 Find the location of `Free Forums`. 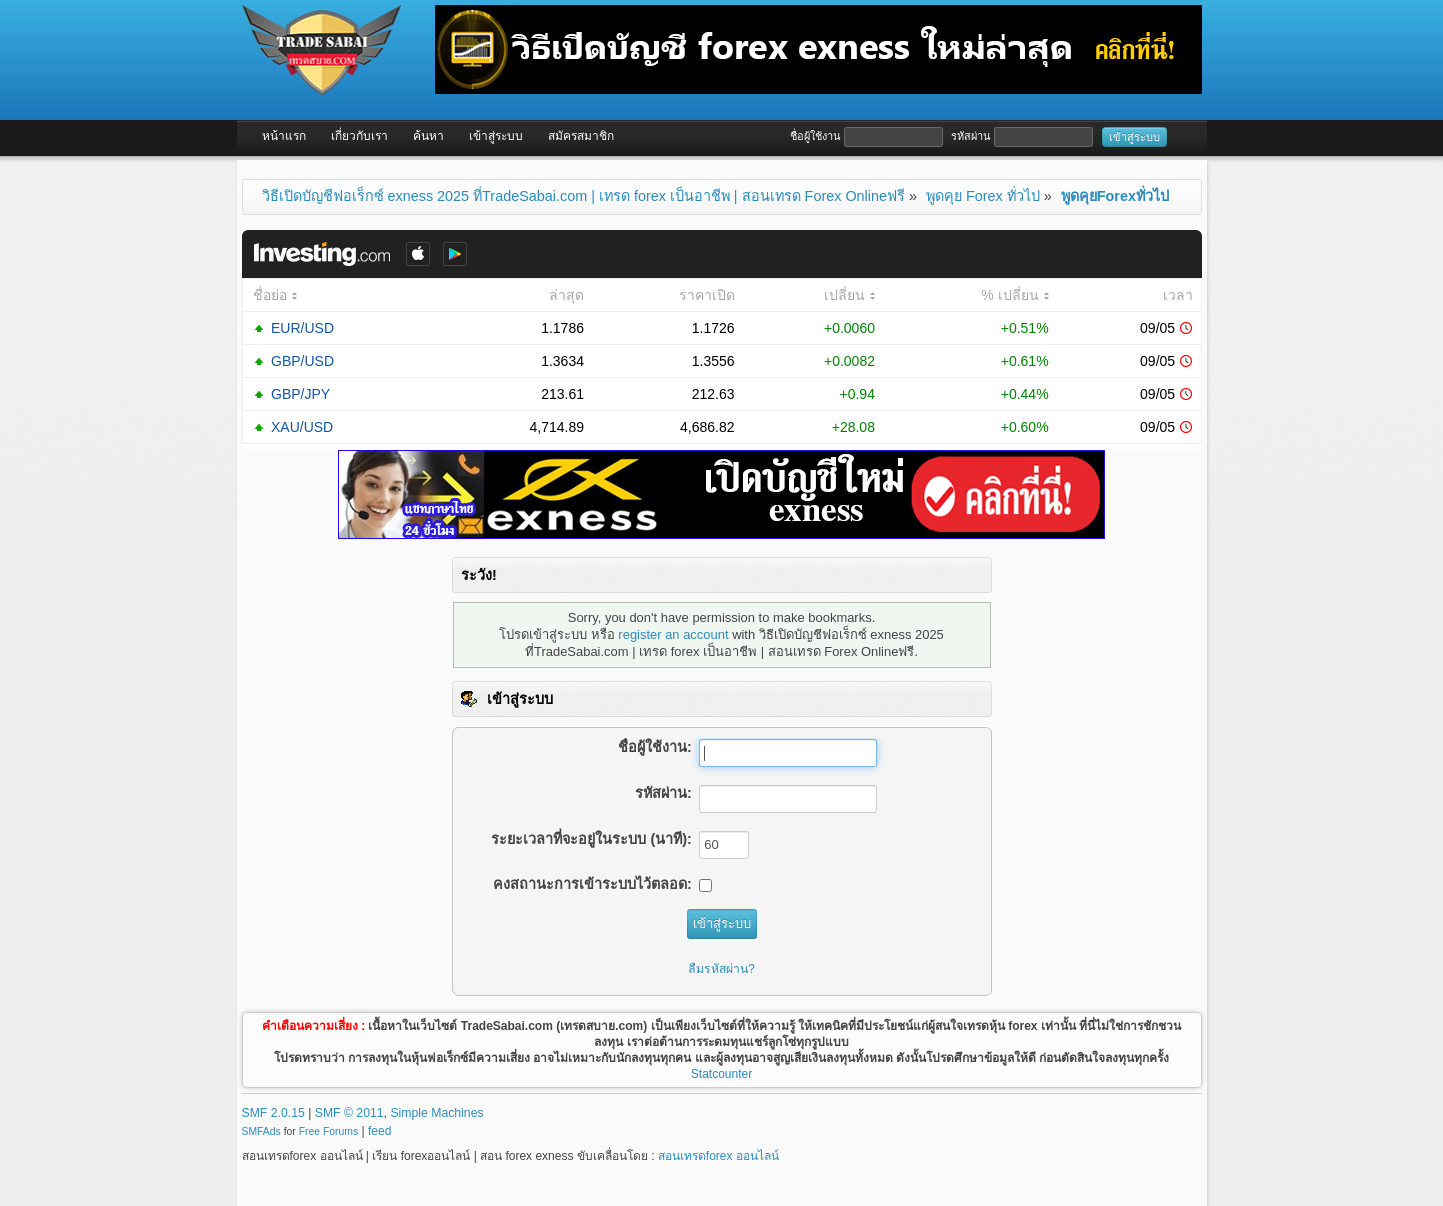

Free Forums is located at coordinates (328, 1131).